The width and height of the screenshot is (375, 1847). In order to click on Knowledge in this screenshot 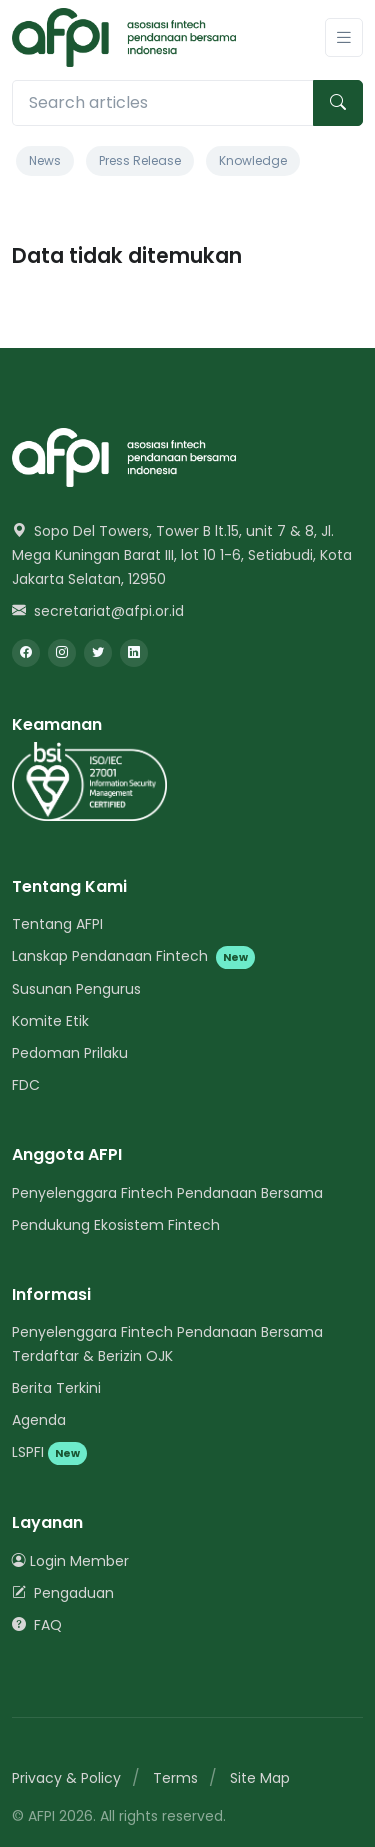, I will do `click(253, 160)`.